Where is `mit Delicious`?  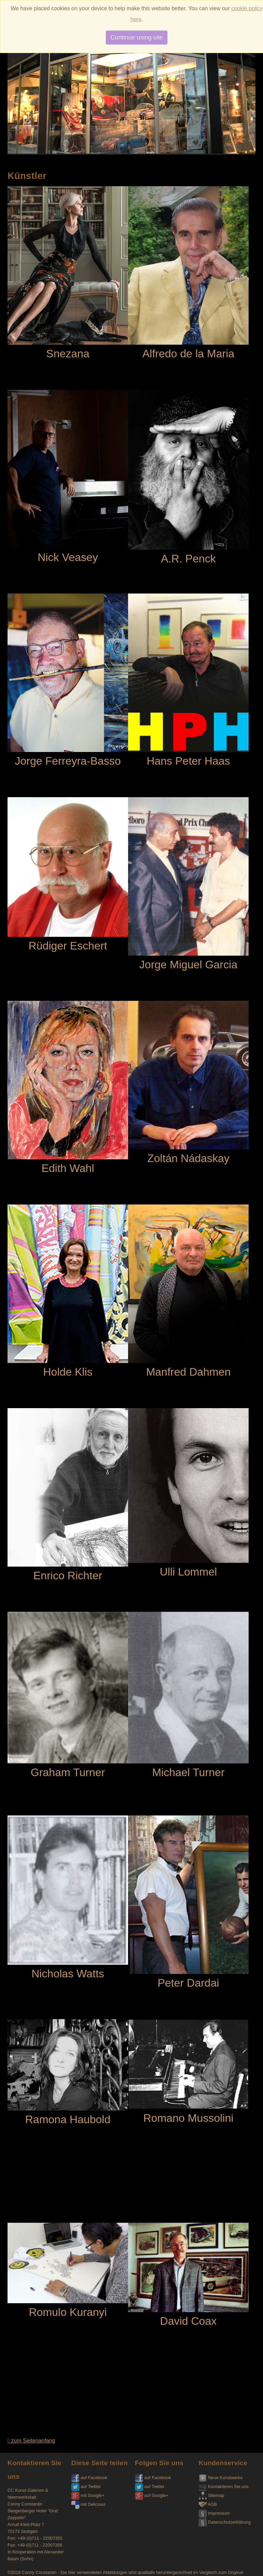
mit Delicious is located at coordinates (88, 2504).